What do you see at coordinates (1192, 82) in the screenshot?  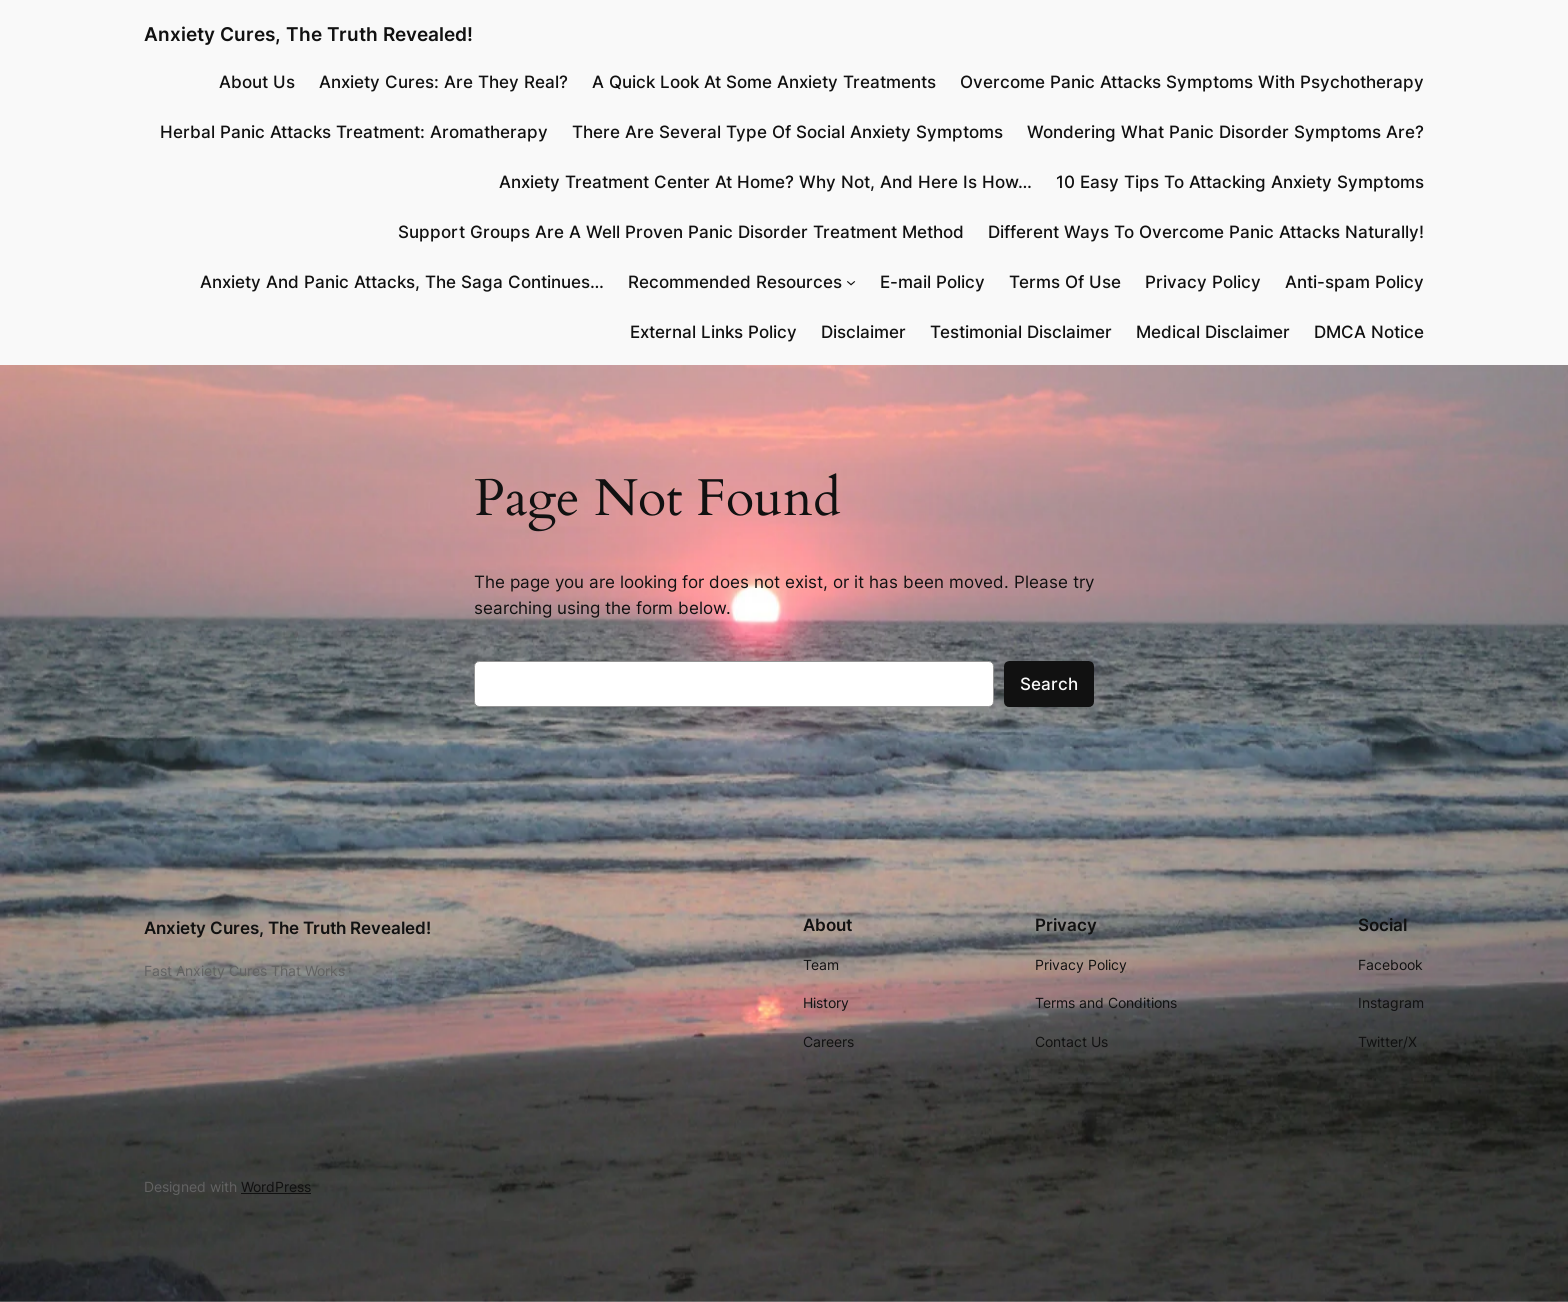 I see `Overcome Panic Attacks Symptoms With Psychotherapy` at bounding box center [1192, 82].